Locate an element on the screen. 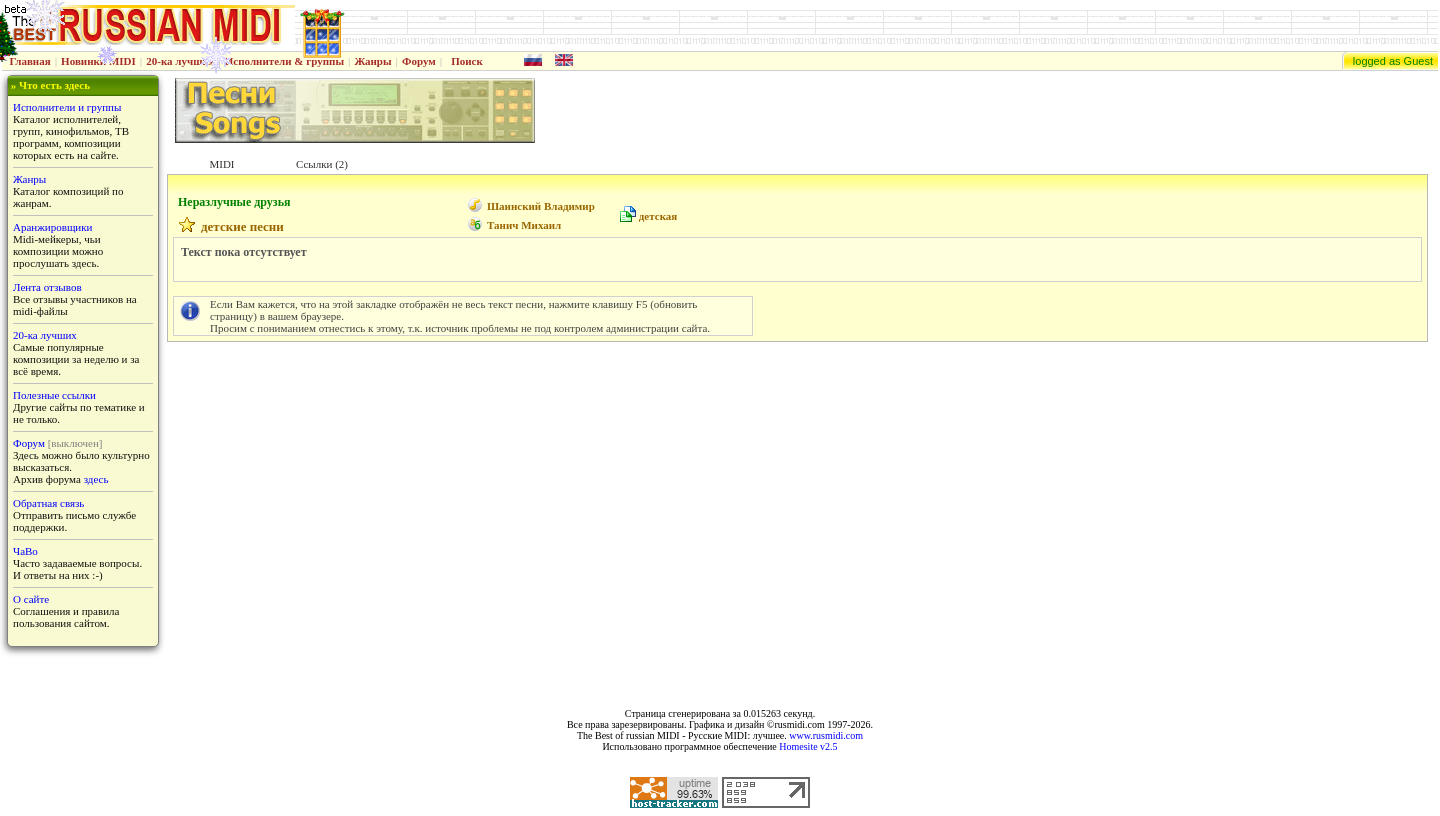  Полезные ссылки is located at coordinates (54, 395).